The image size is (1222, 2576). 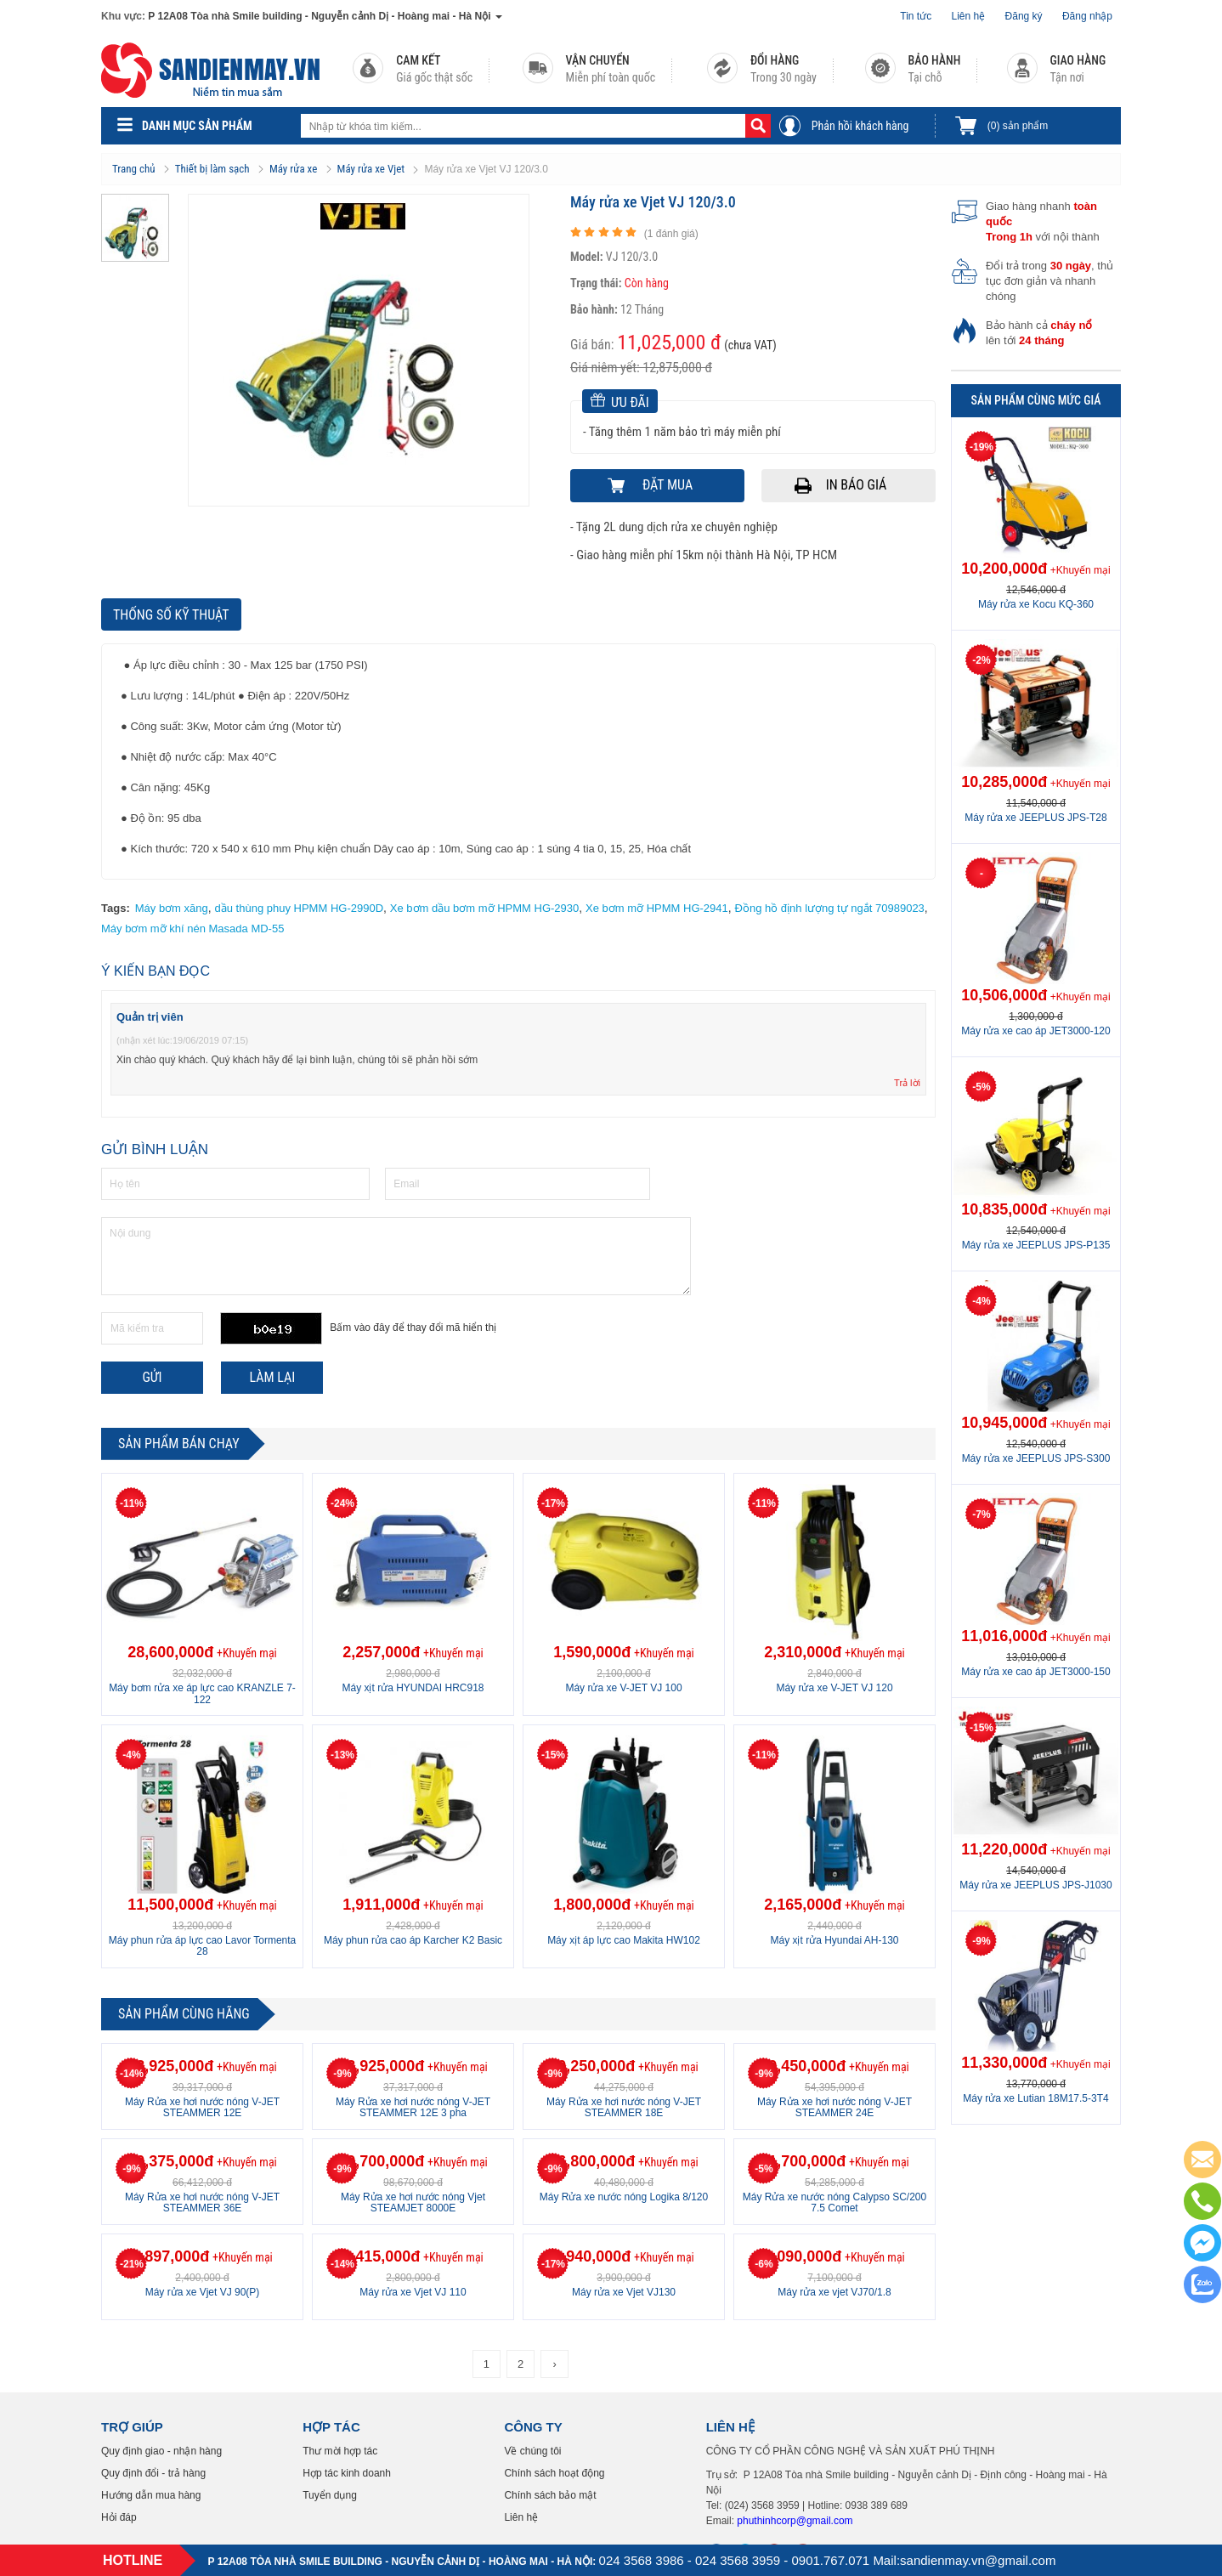 I want to click on Máy Rửa xe hơi nước nóng Vjet STEAMJET 8000E, so click(x=413, y=2202).